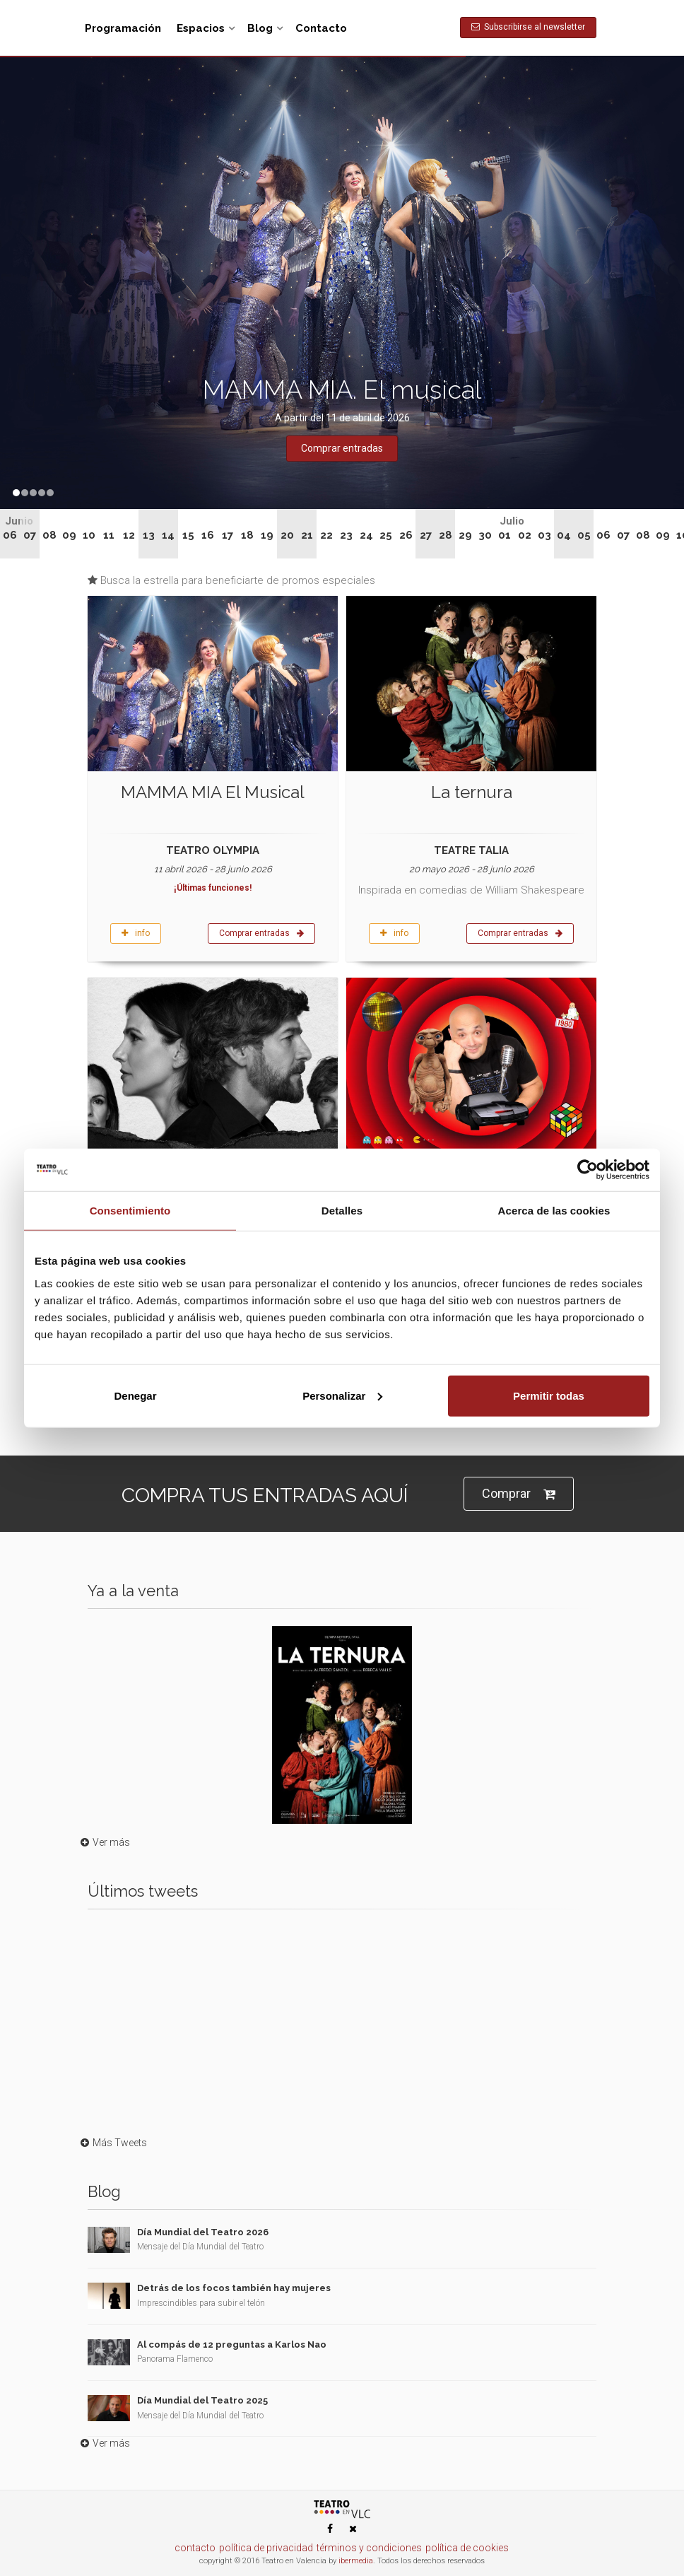 The image size is (684, 2576). Describe the element at coordinates (108, 535) in the screenshot. I see `11` at that location.